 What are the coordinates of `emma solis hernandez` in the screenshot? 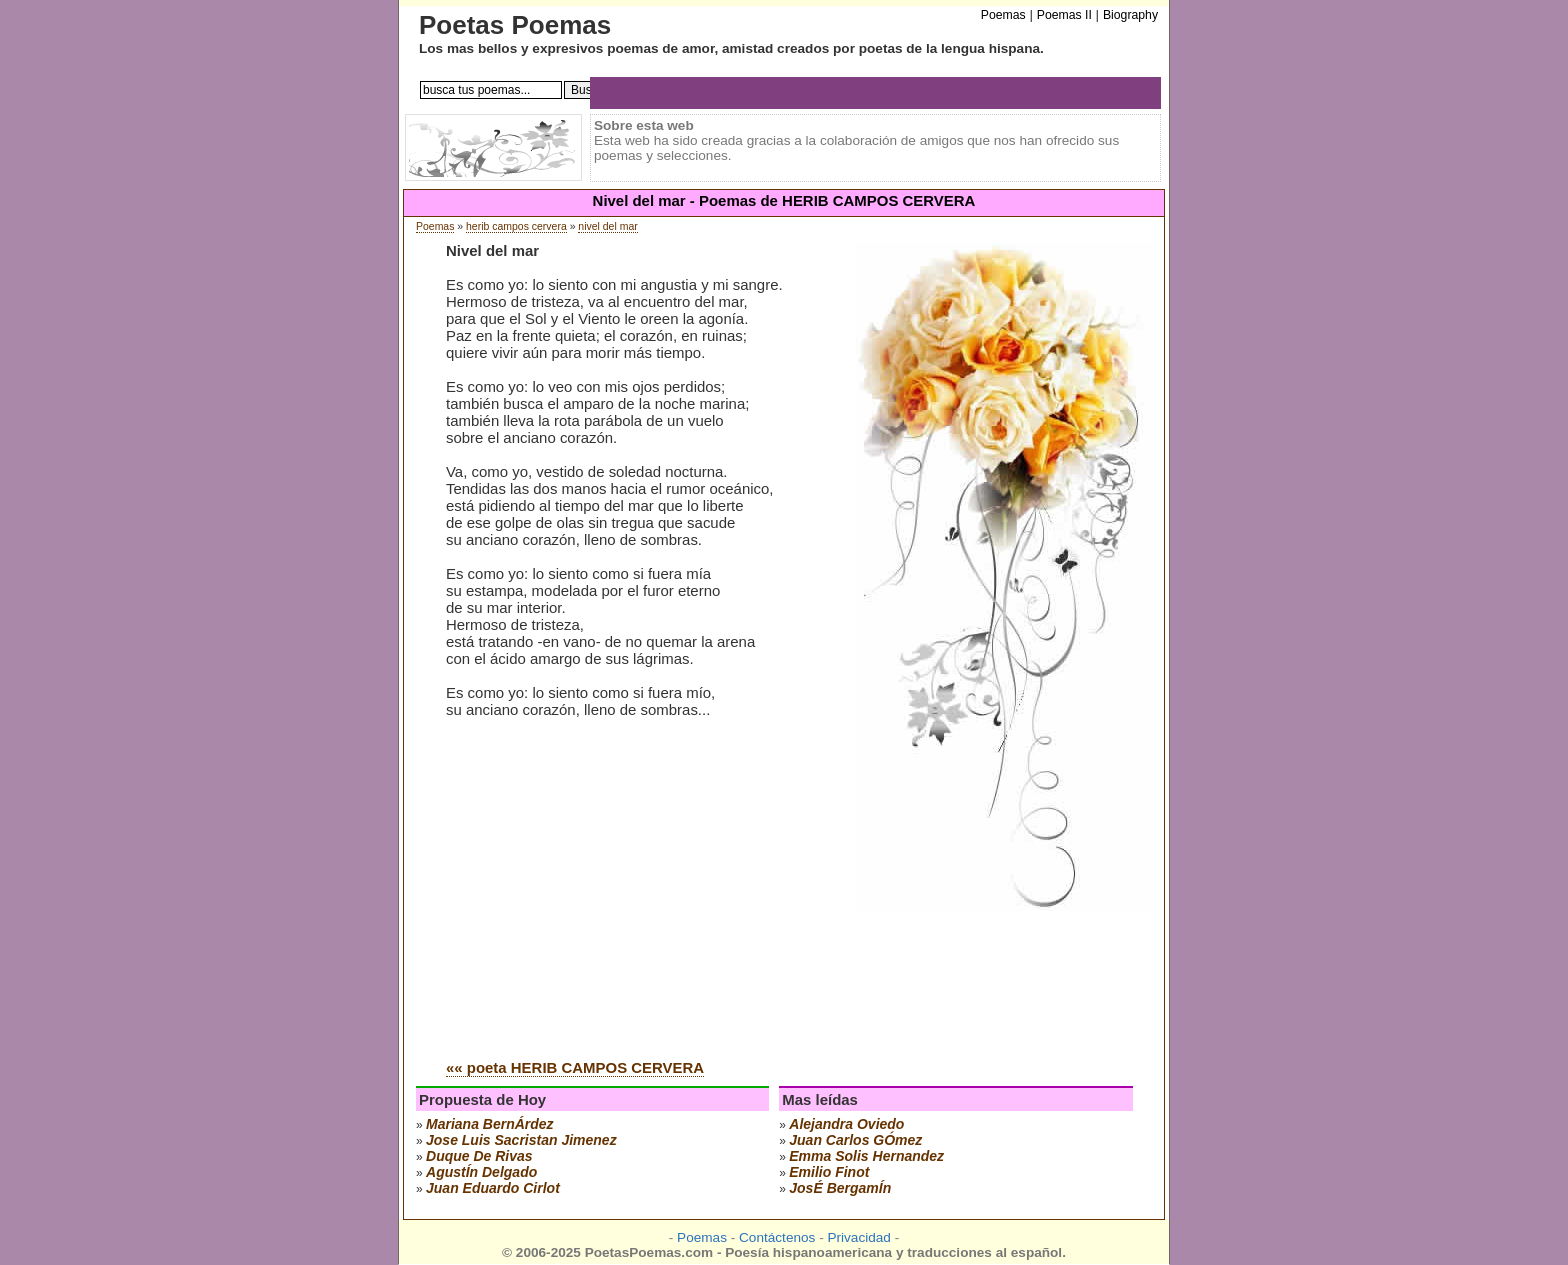 It's located at (866, 1156).